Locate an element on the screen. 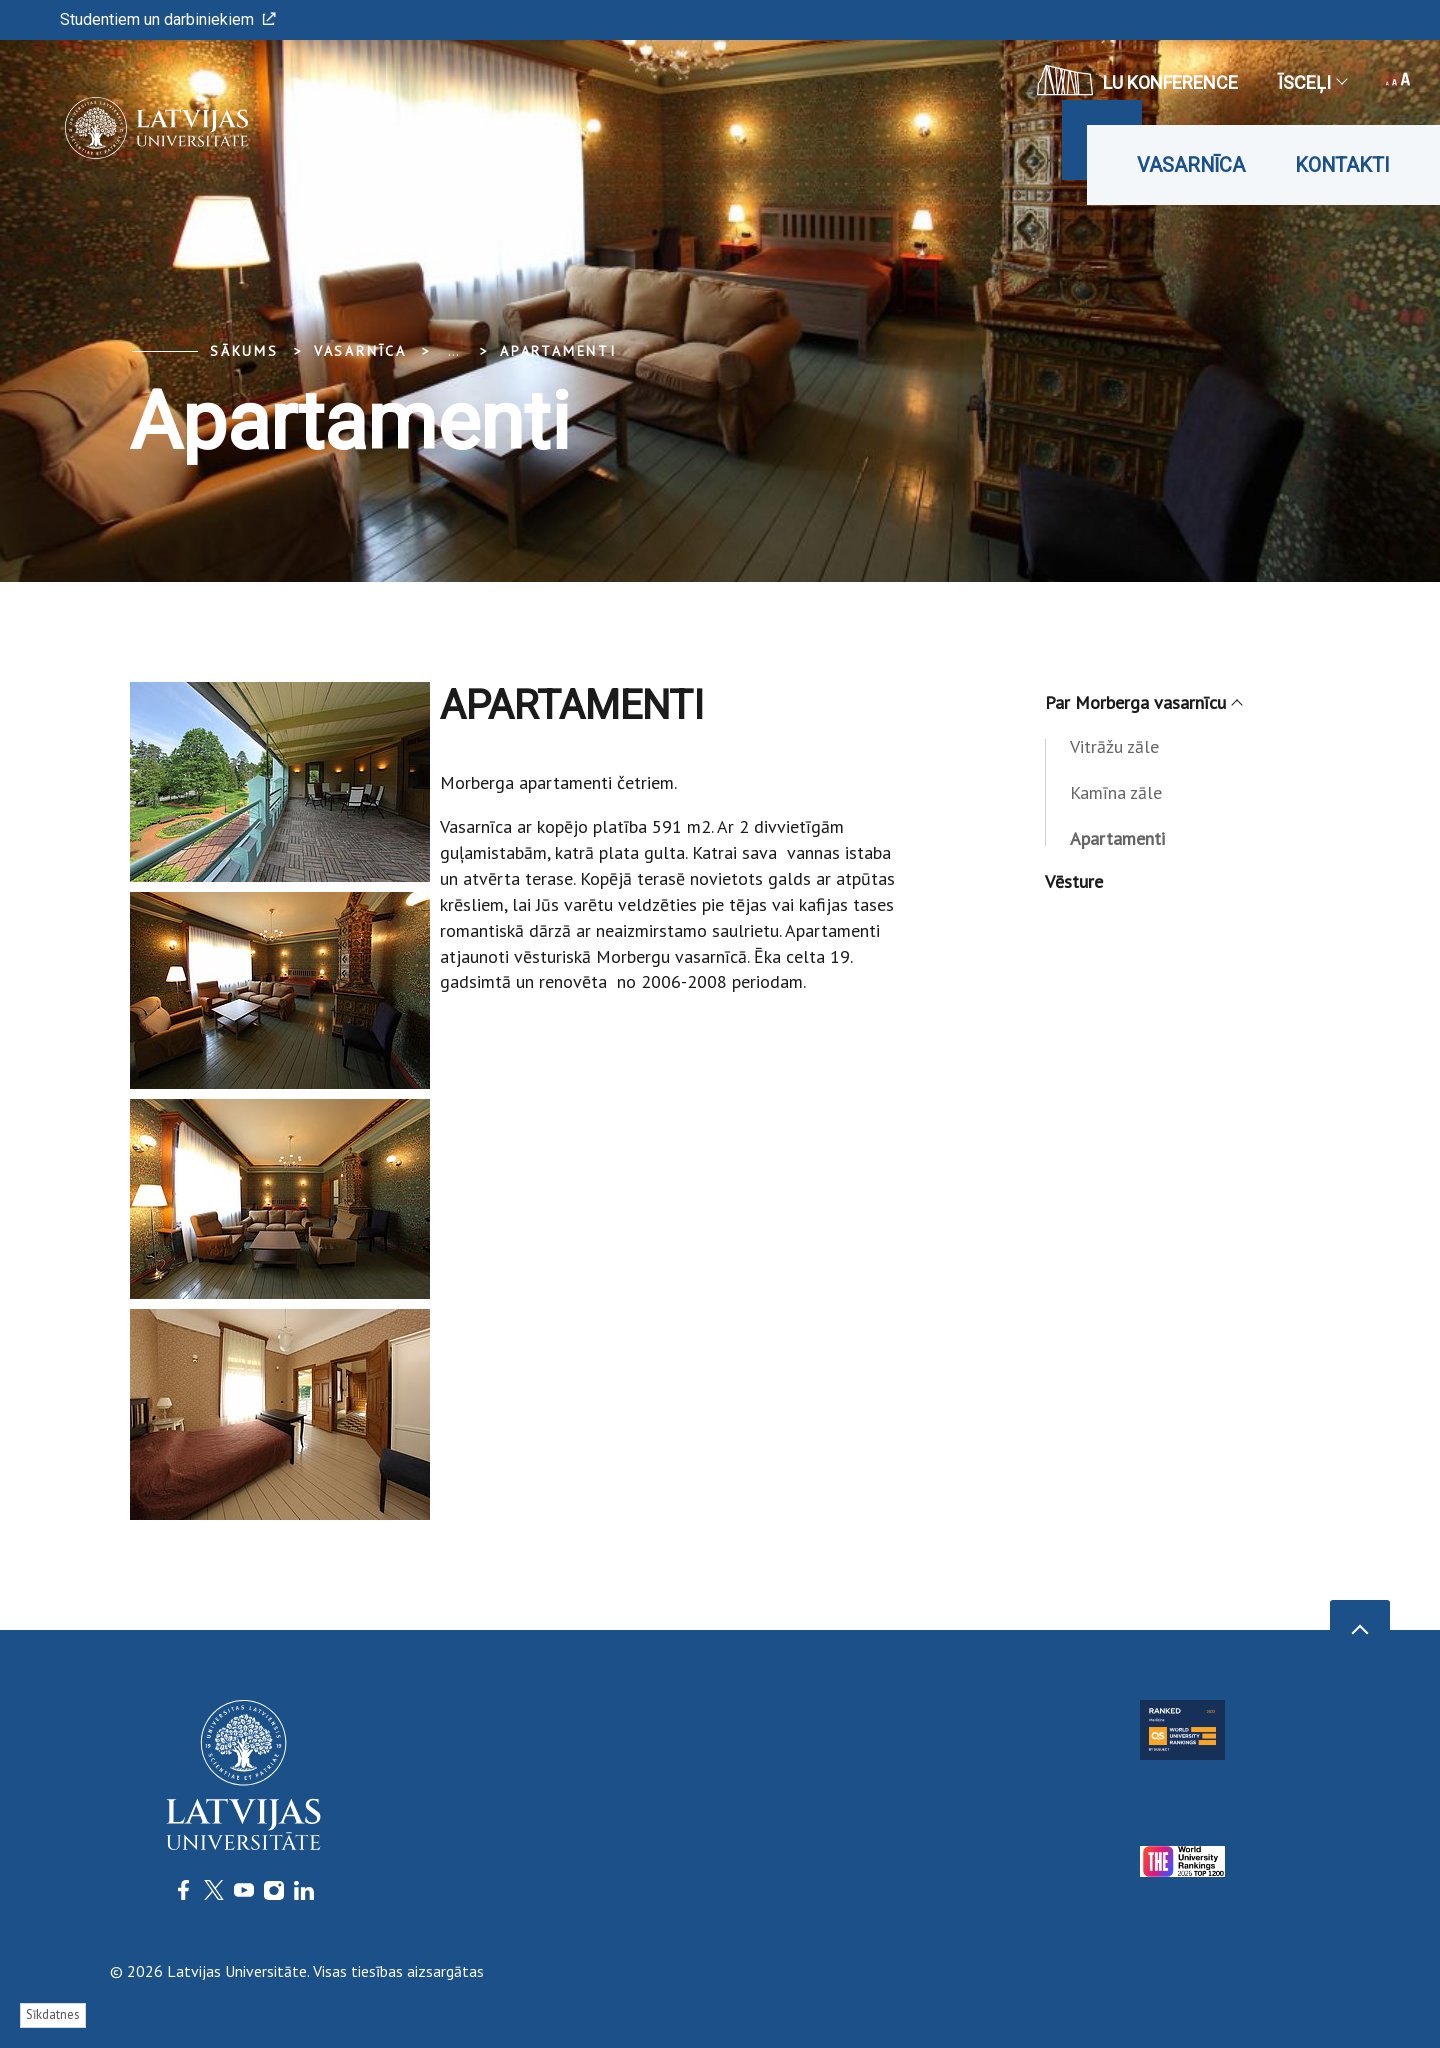 This screenshot has width=1440, height=2048. ... [Expand] is located at coordinates (453, 351).